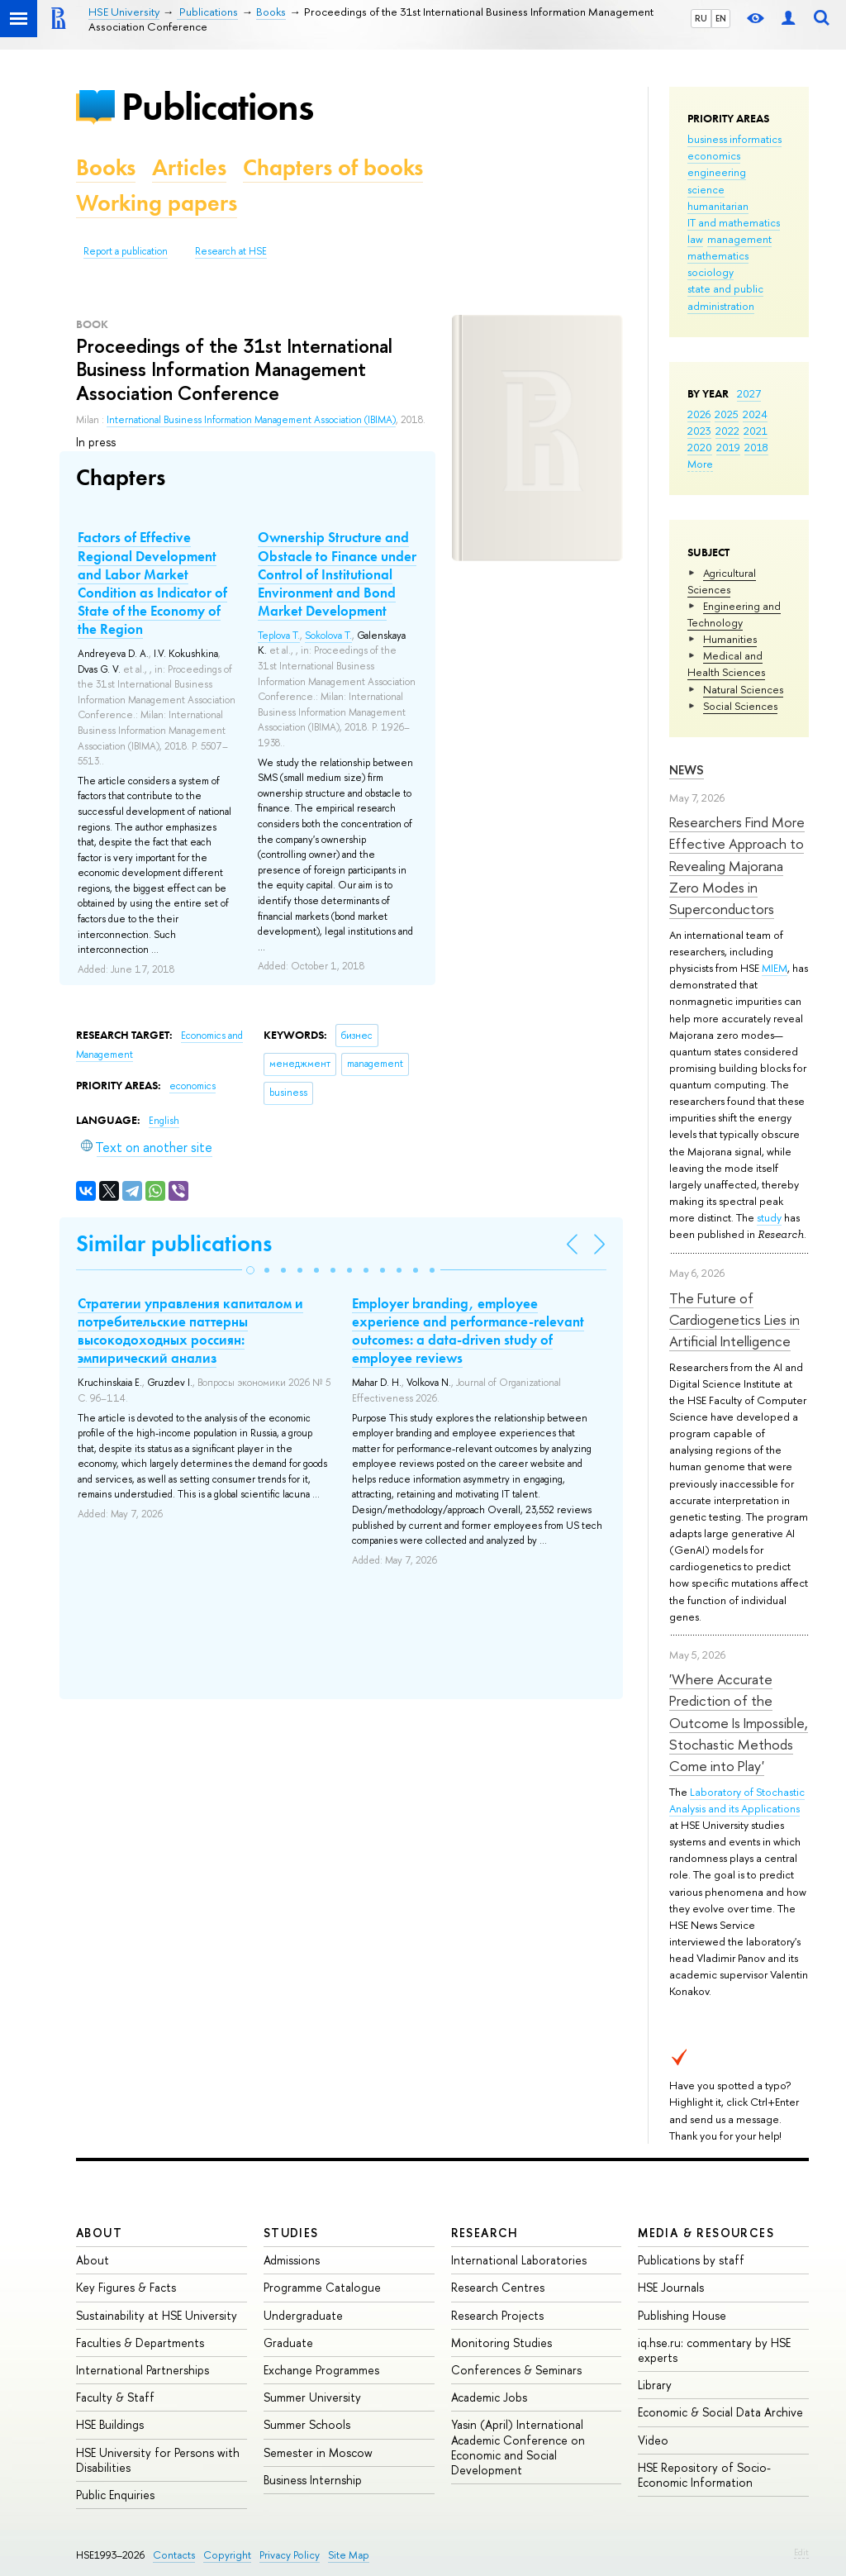 This screenshot has height=2576, width=846. What do you see at coordinates (164, 1120) in the screenshot?
I see `English` at bounding box center [164, 1120].